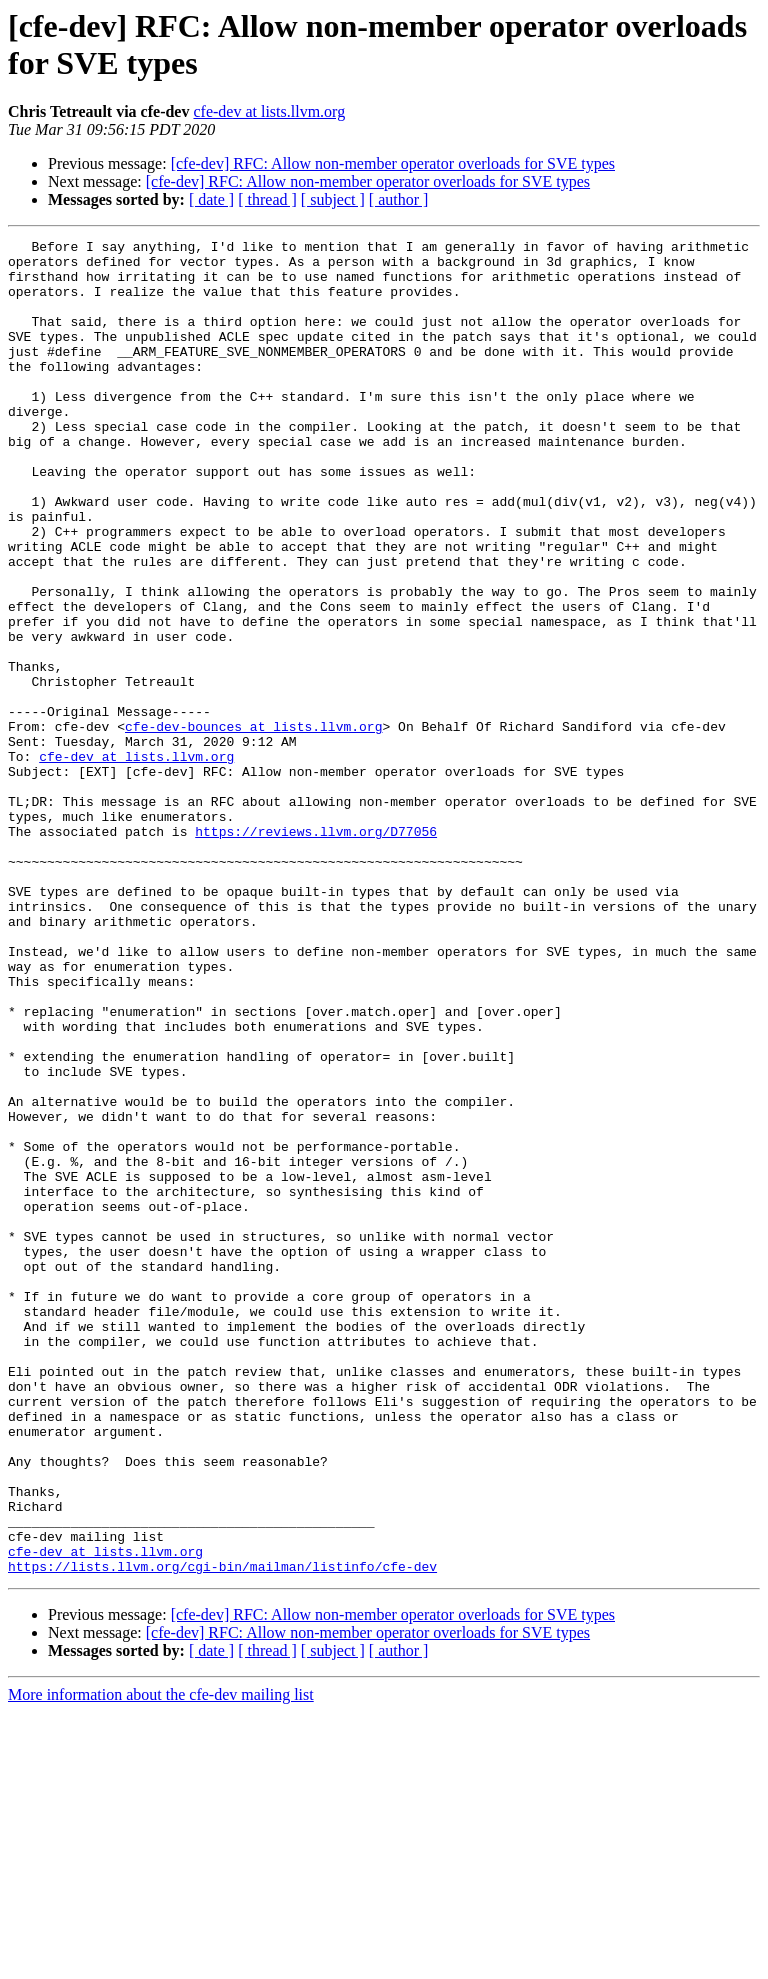 The height and width of the screenshot is (1979, 768). What do you see at coordinates (161, 1961) in the screenshot?
I see `More information about the cfe-dev mailing list` at bounding box center [161, 1961].